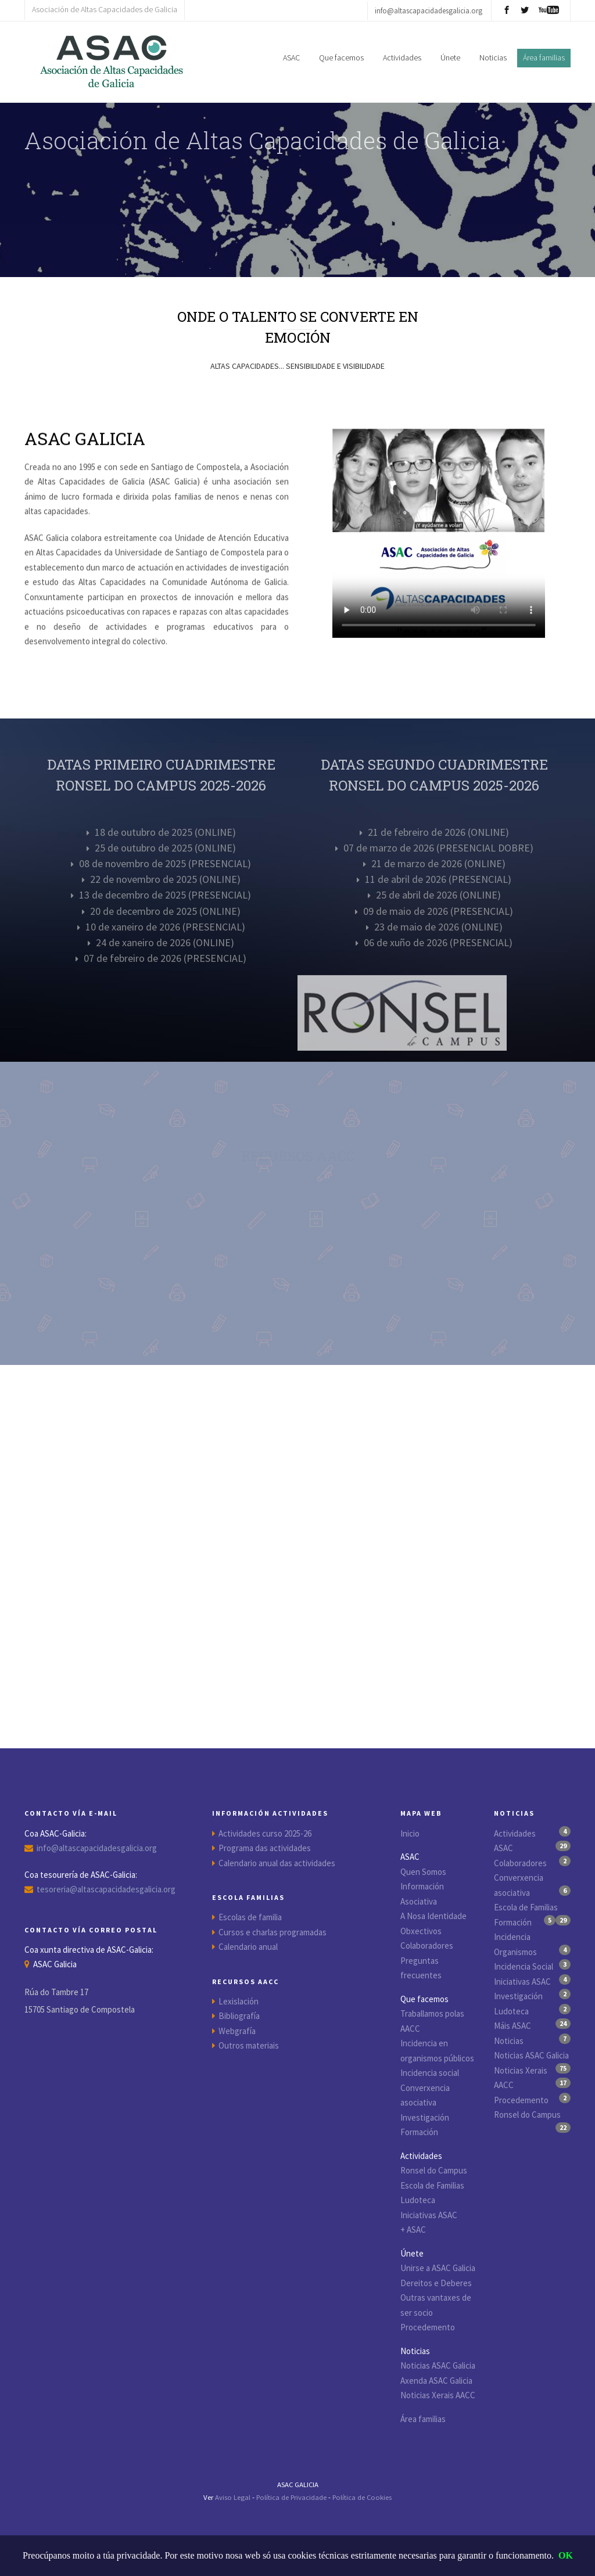 The height and width of the screenshot is (2576, 595). I want to click on A Nosa Identidade, so click(433, 1915).